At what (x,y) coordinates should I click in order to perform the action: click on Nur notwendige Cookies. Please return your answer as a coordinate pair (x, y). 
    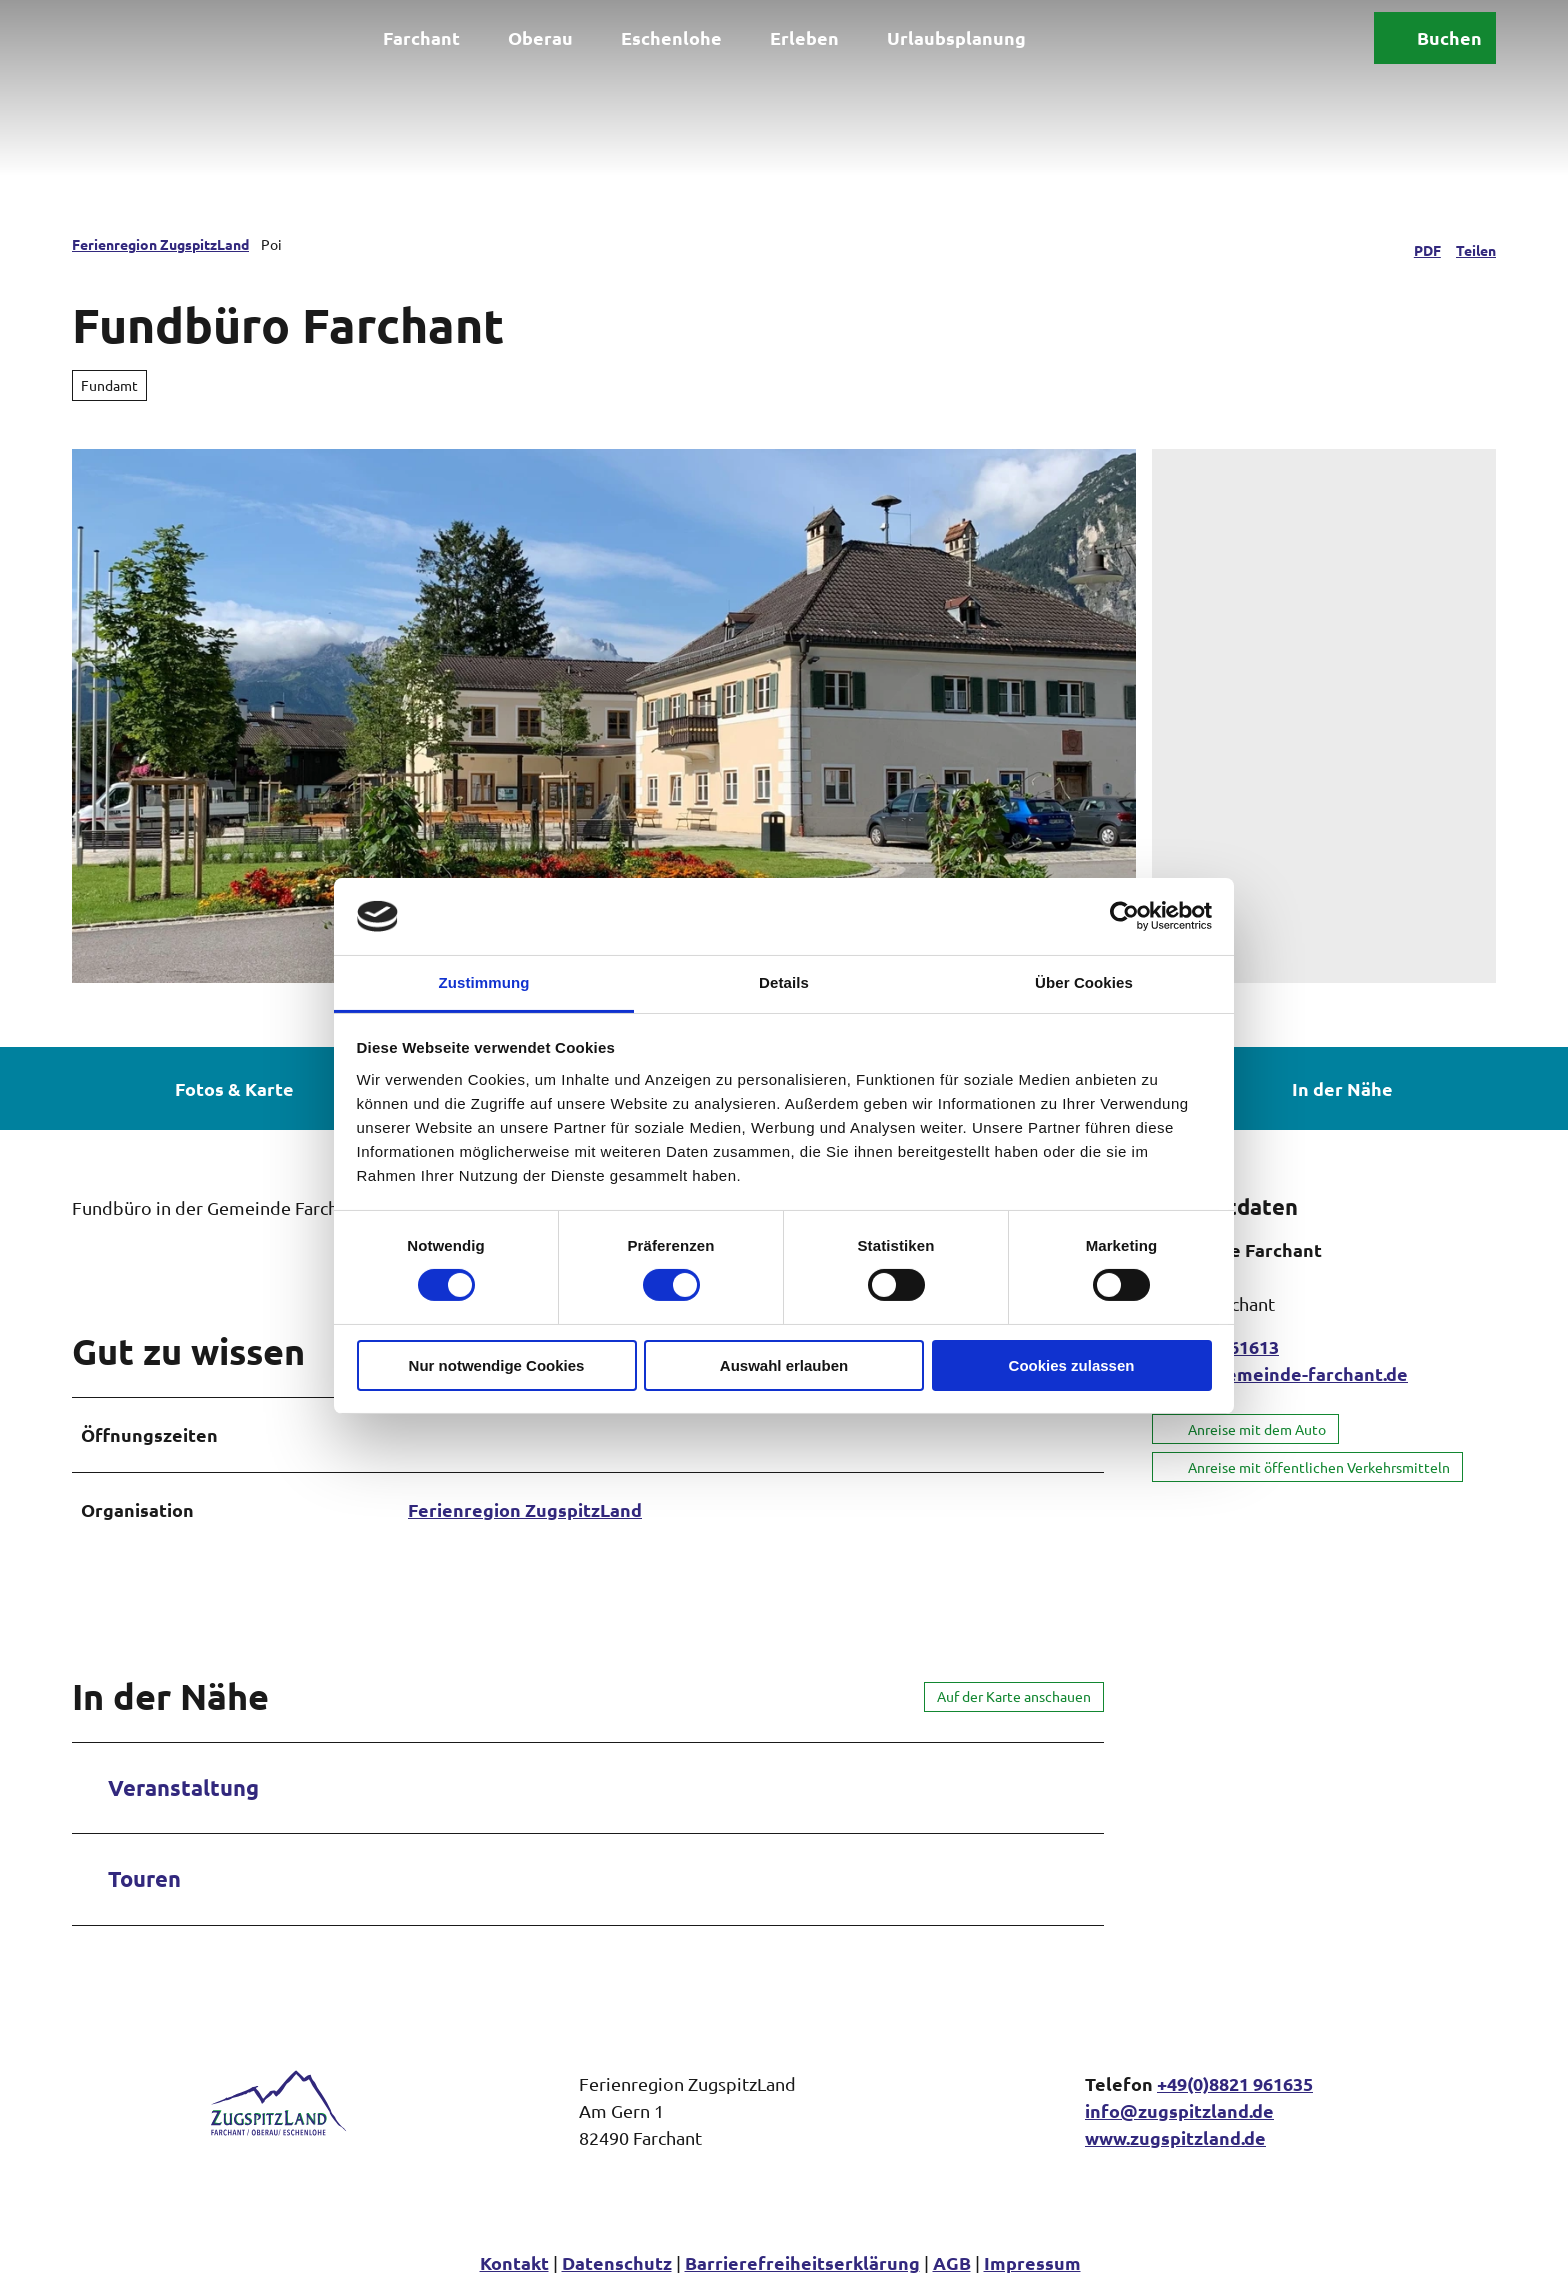
    Looking at the image, I should click on (497, 1365).